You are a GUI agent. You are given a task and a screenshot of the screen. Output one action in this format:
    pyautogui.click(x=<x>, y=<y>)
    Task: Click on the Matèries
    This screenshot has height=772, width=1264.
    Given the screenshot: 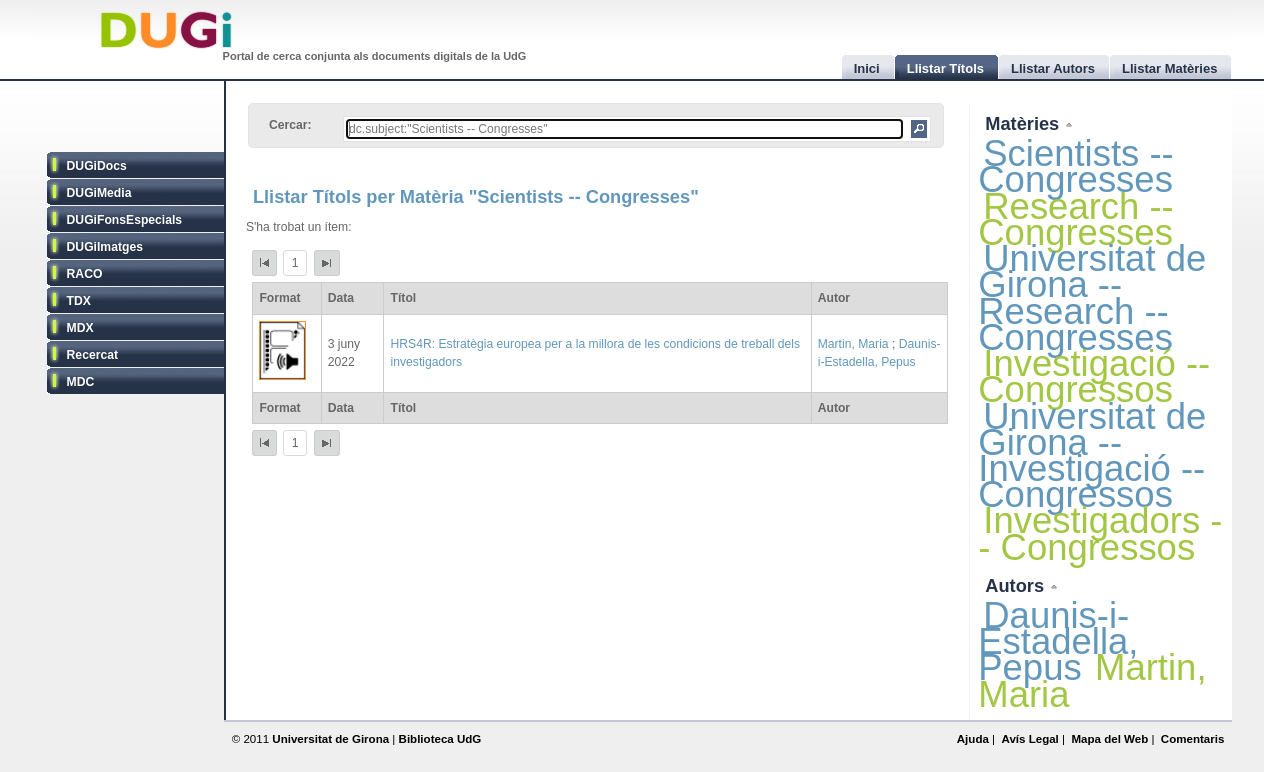 What is the action you would take?
    pyautogui.click(x=1024, y=123)
    